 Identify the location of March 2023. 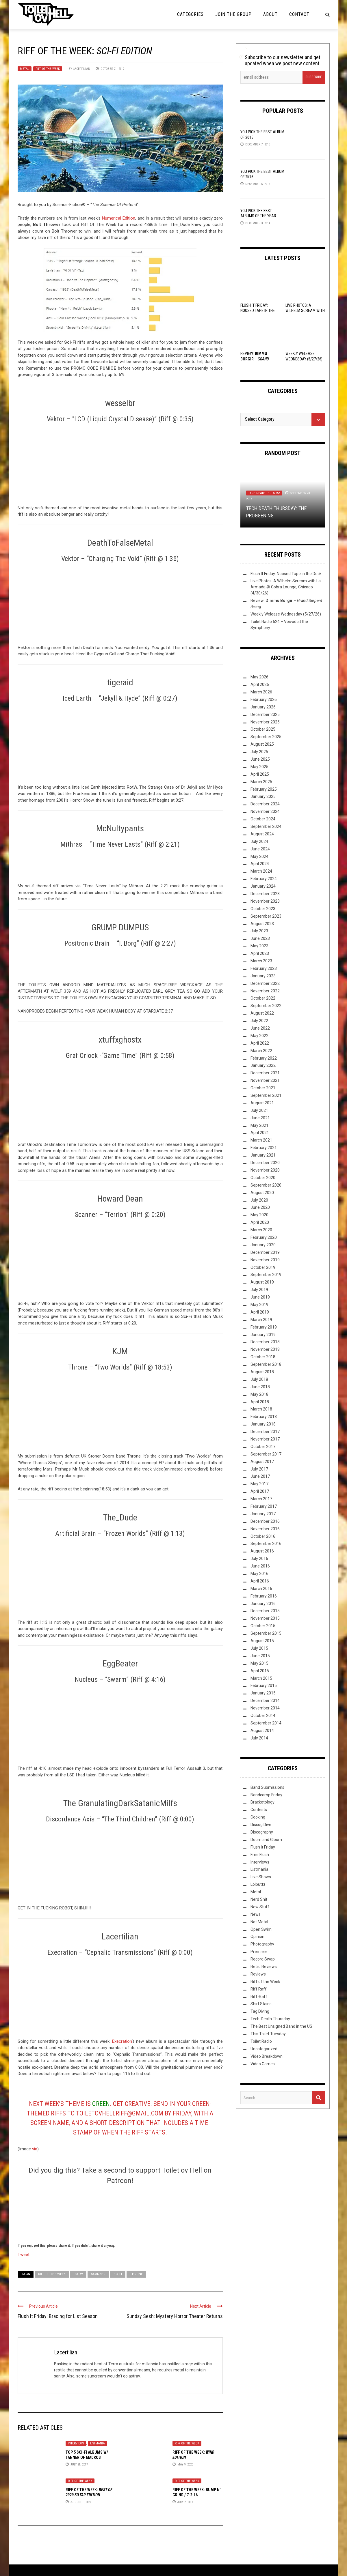
(261, 961).